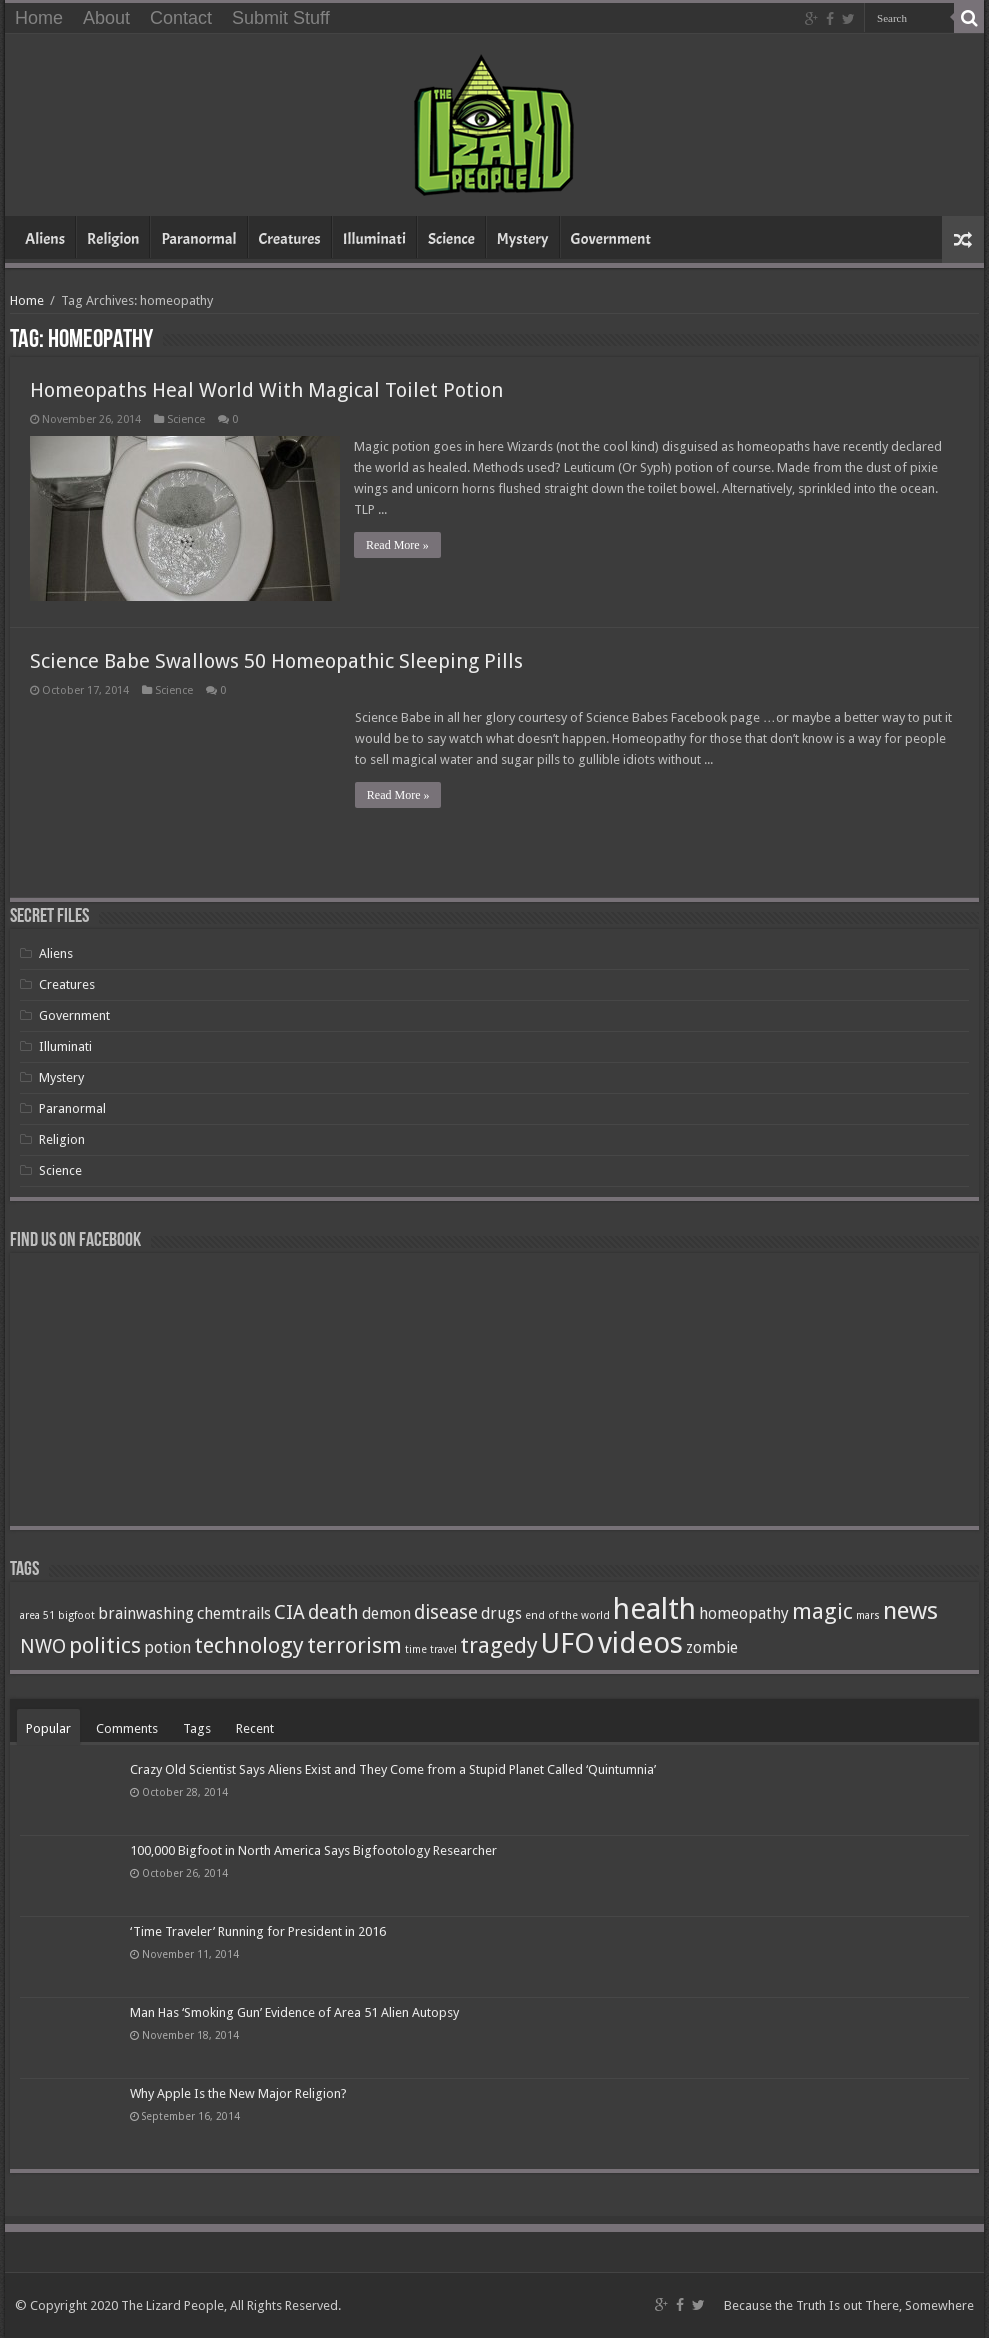 This screenshot has height=2338, width=989. I want to click on Why Apple Is the New Major Religion?, so click(238, 2093).